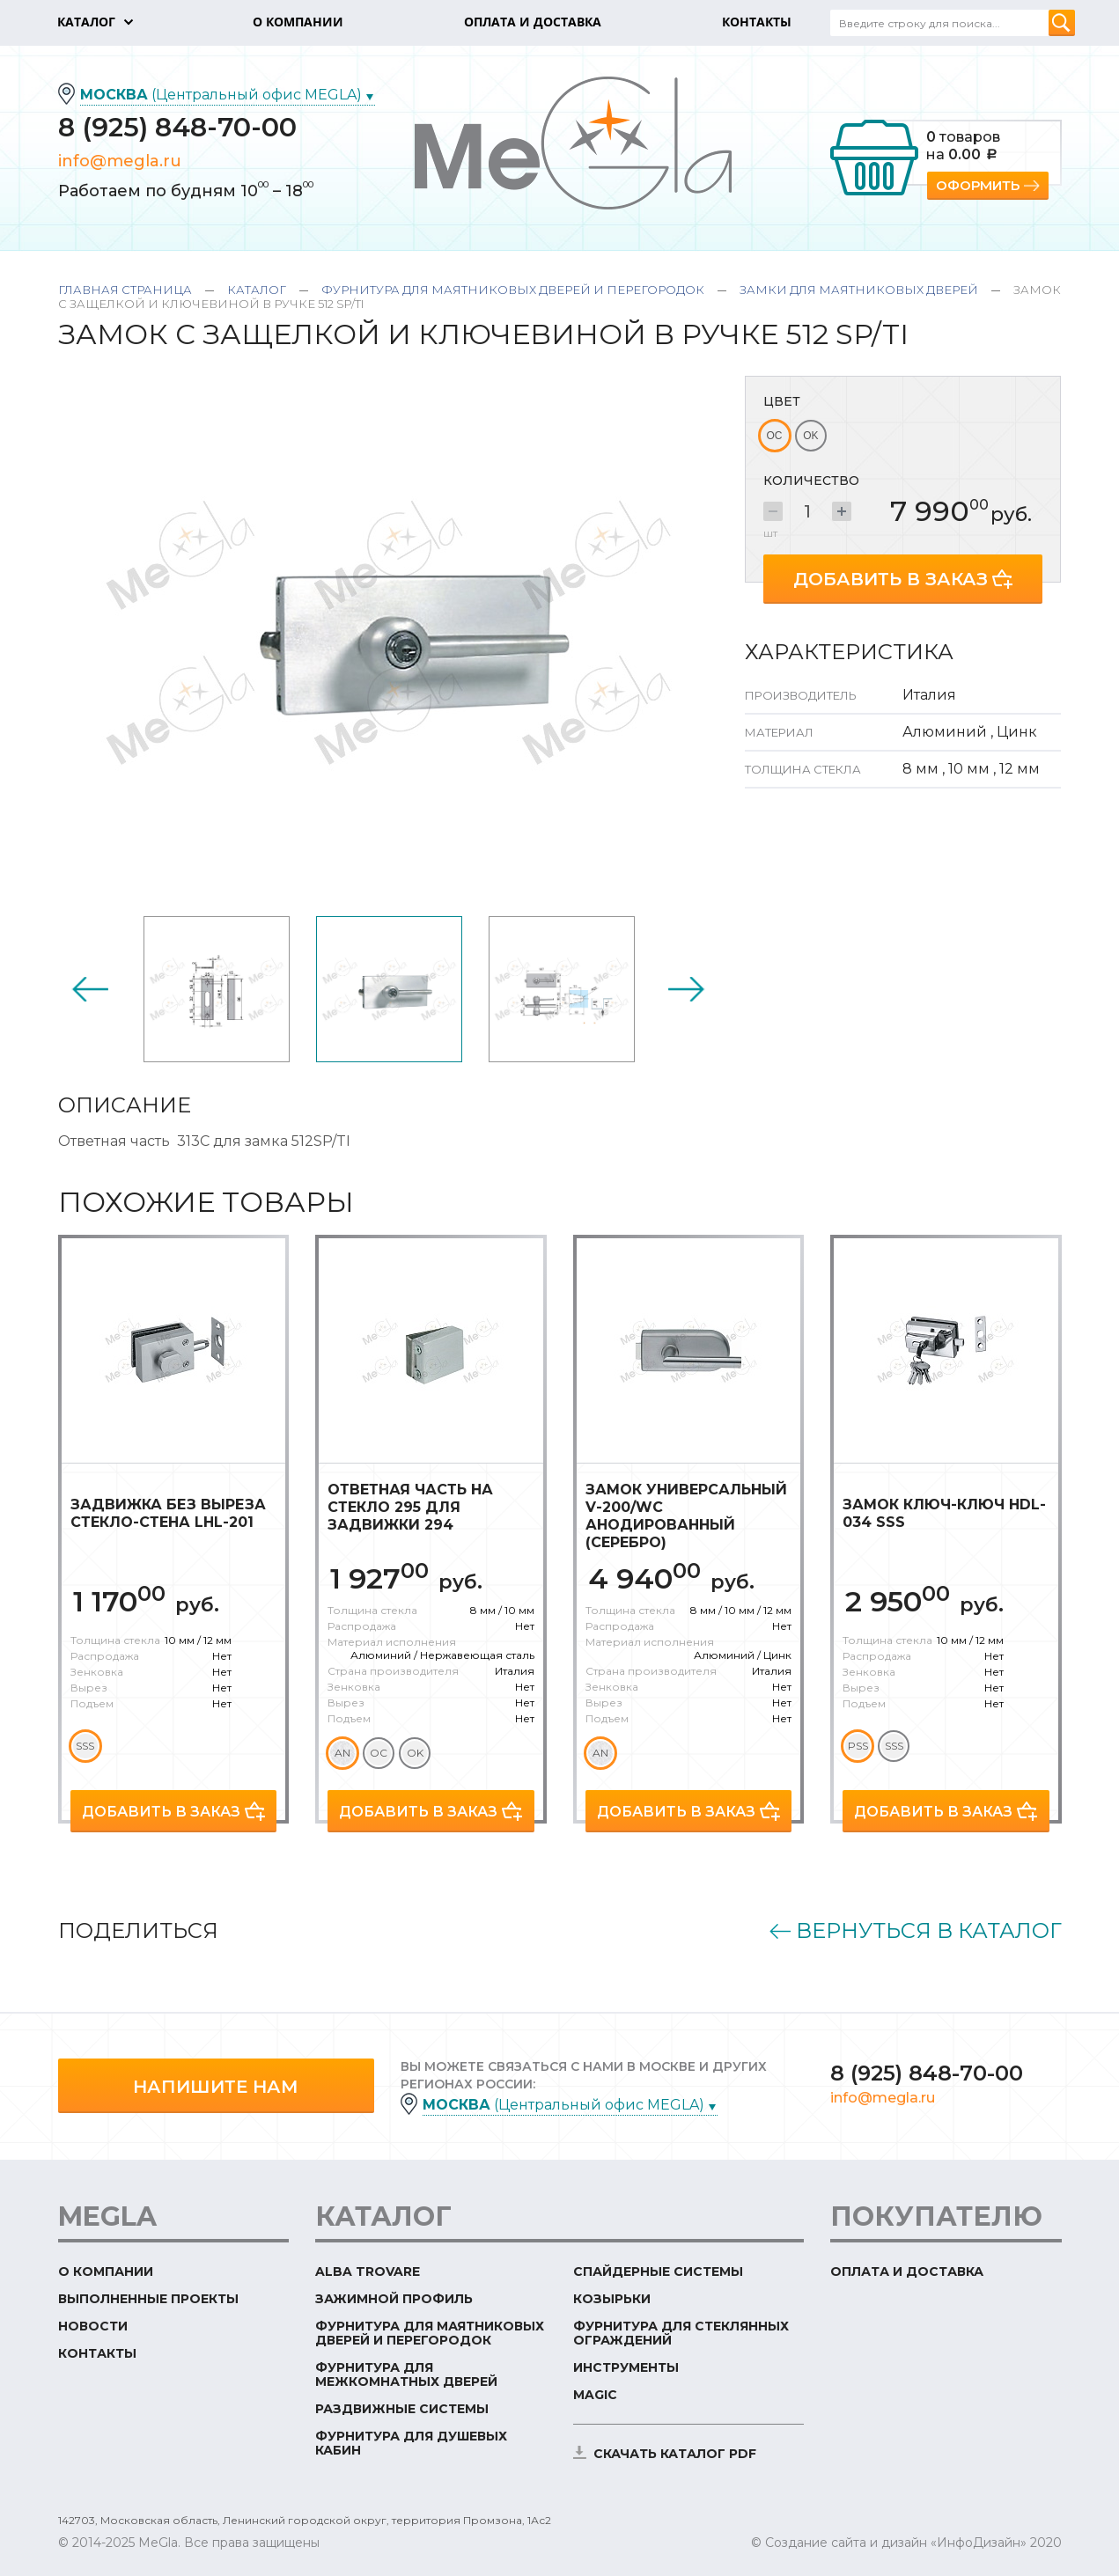 This screenshot has height=2576, width=1119. What do you see at coordinates (929, 1930) in the screenshot?
I see `Вернуться в каталог` at bounding box center [929, 1930].